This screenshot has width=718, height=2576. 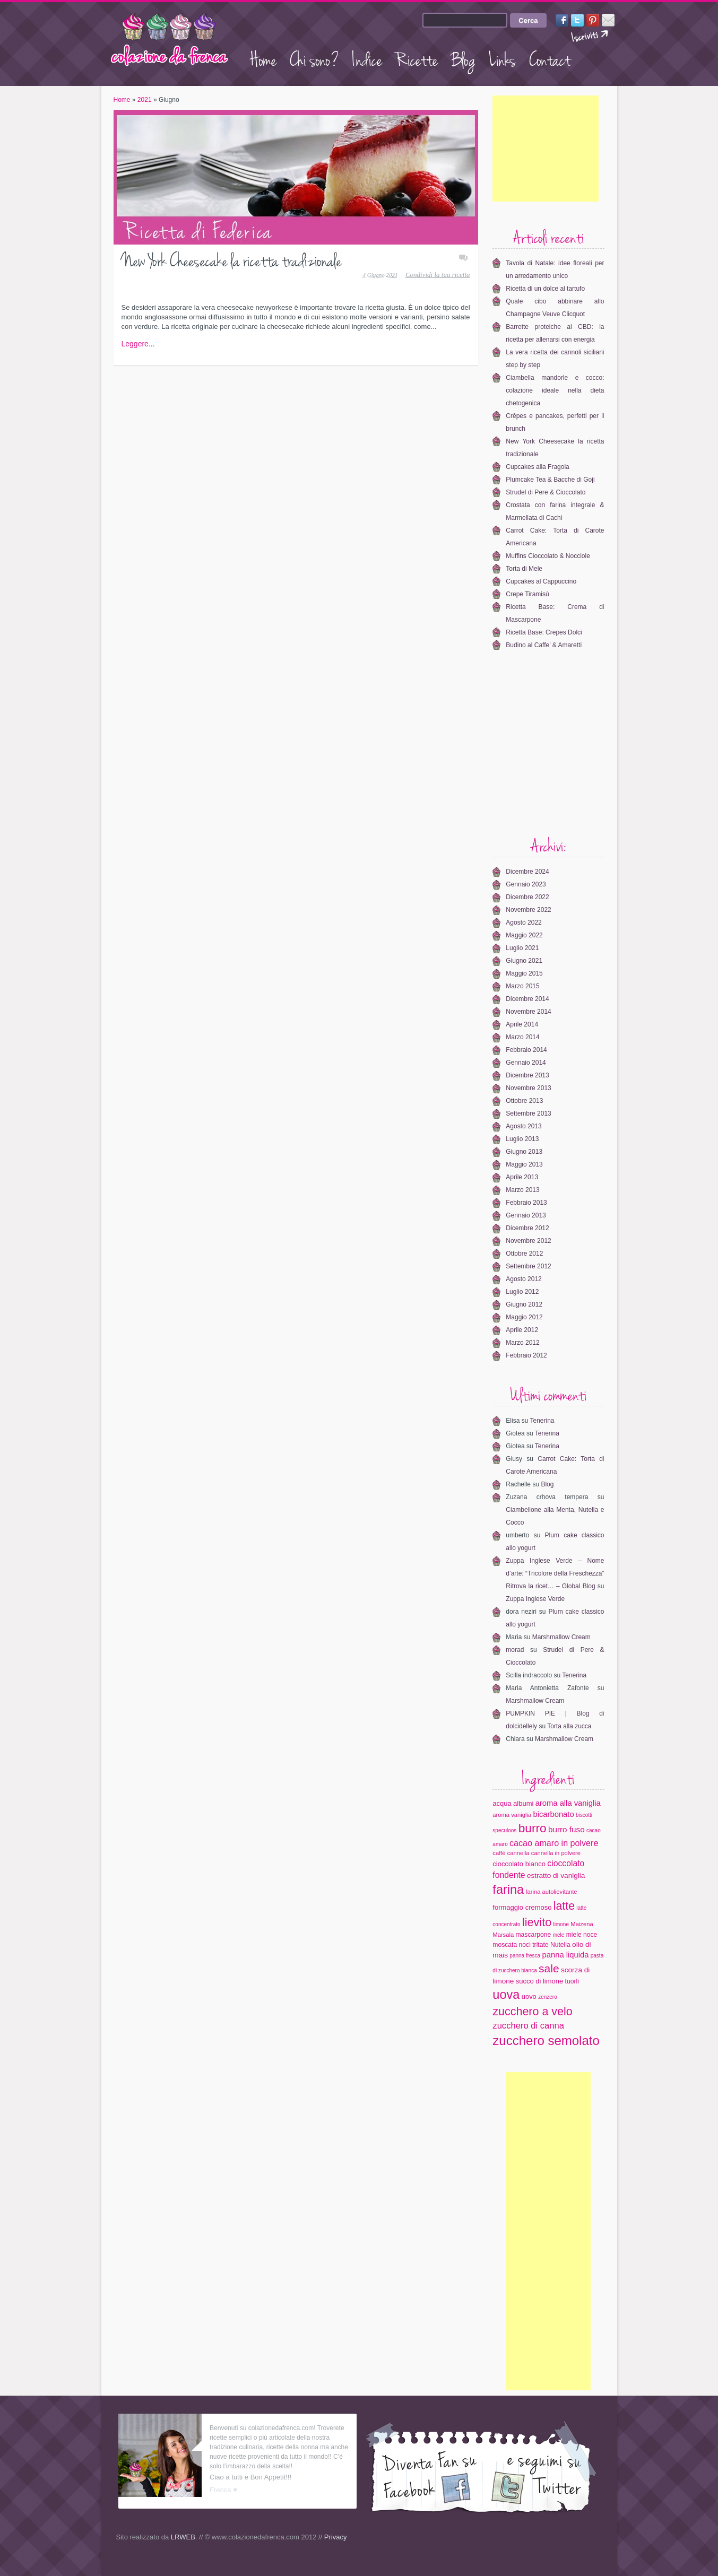 What do you see at coordinates (524, 935) in the screenshot?
I see `Maggio 2022` at bounding box center [524, 935].